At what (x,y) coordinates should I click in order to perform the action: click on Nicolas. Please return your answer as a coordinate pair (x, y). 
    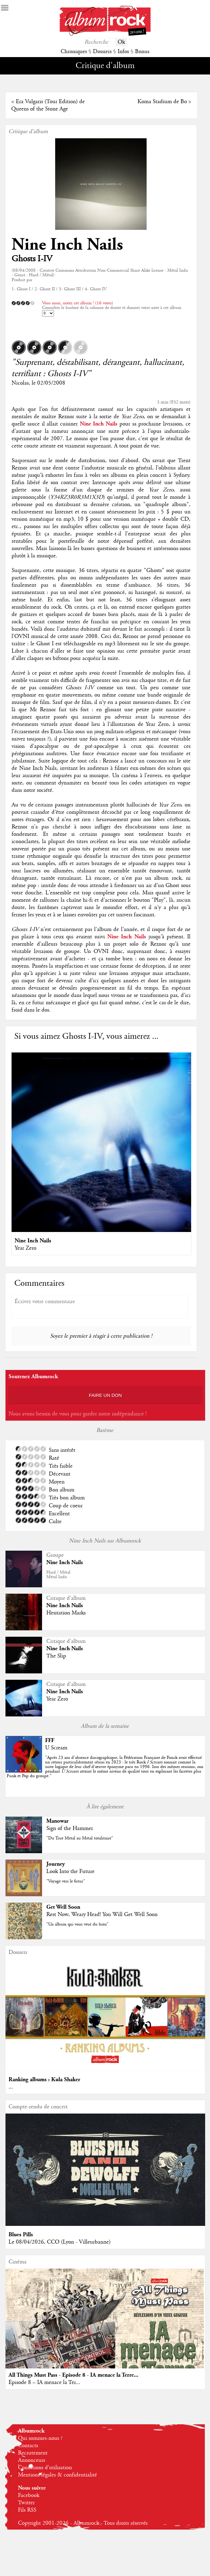
    Looking at the image, I should click on (20, 383).